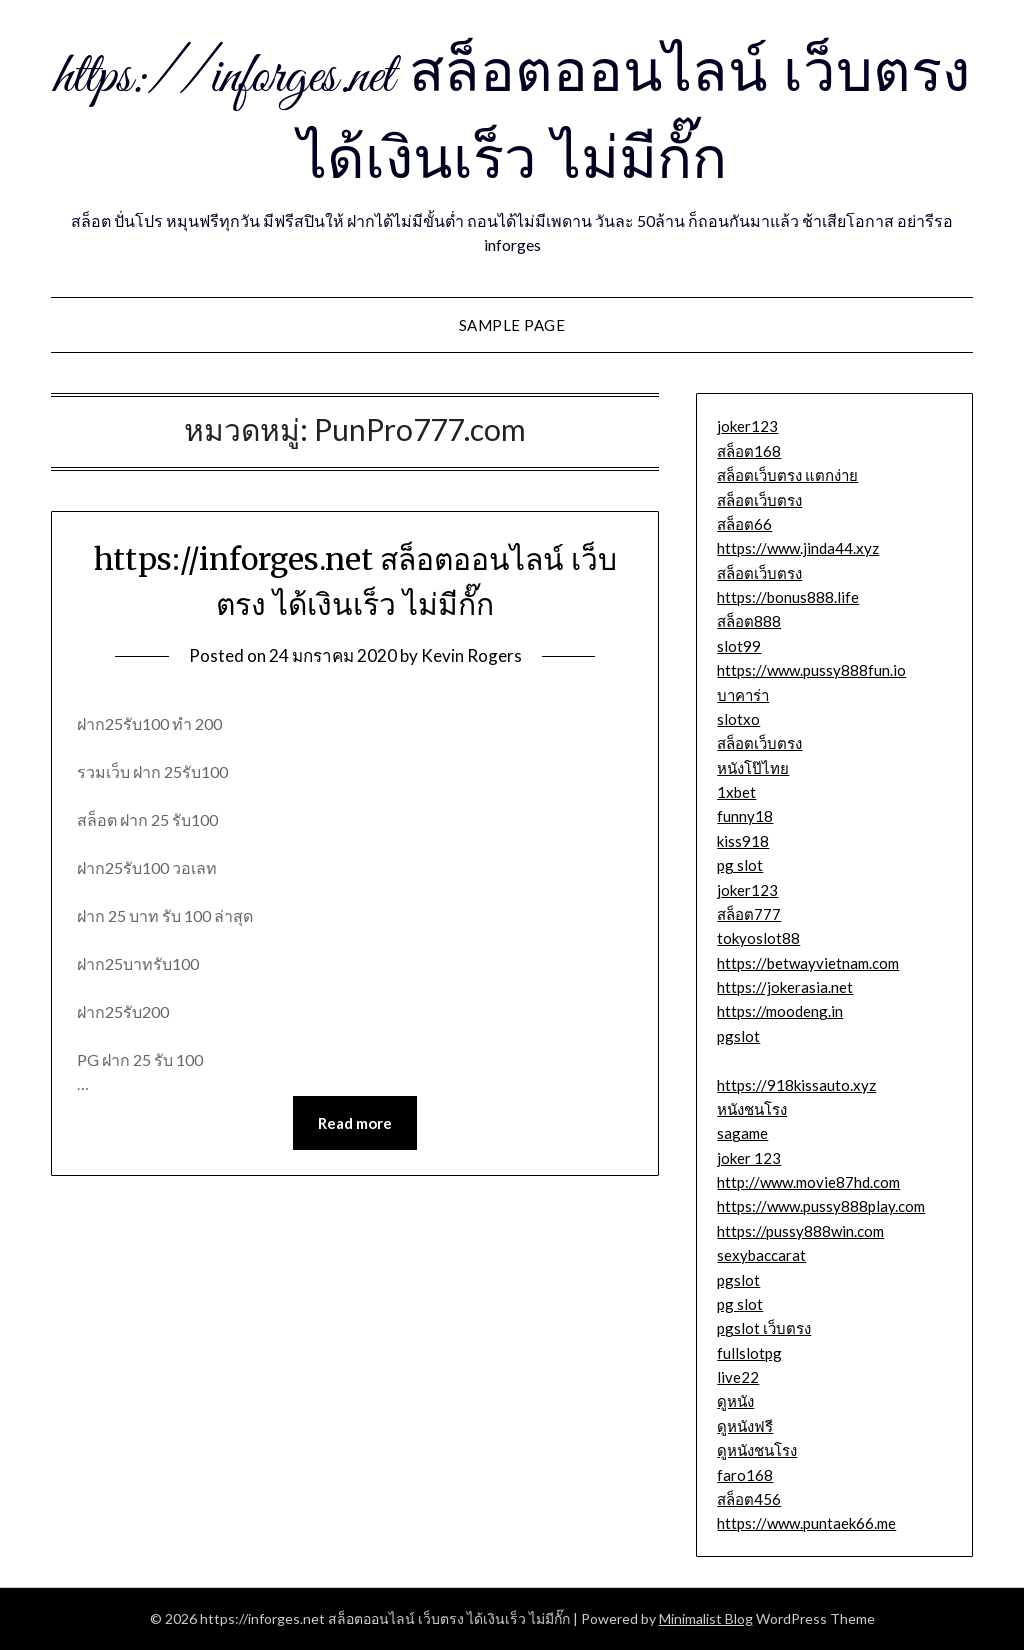 Image resolution: width=1024 pixels, height=1650 pixels. I want to click on live22, so click(738, 1377).